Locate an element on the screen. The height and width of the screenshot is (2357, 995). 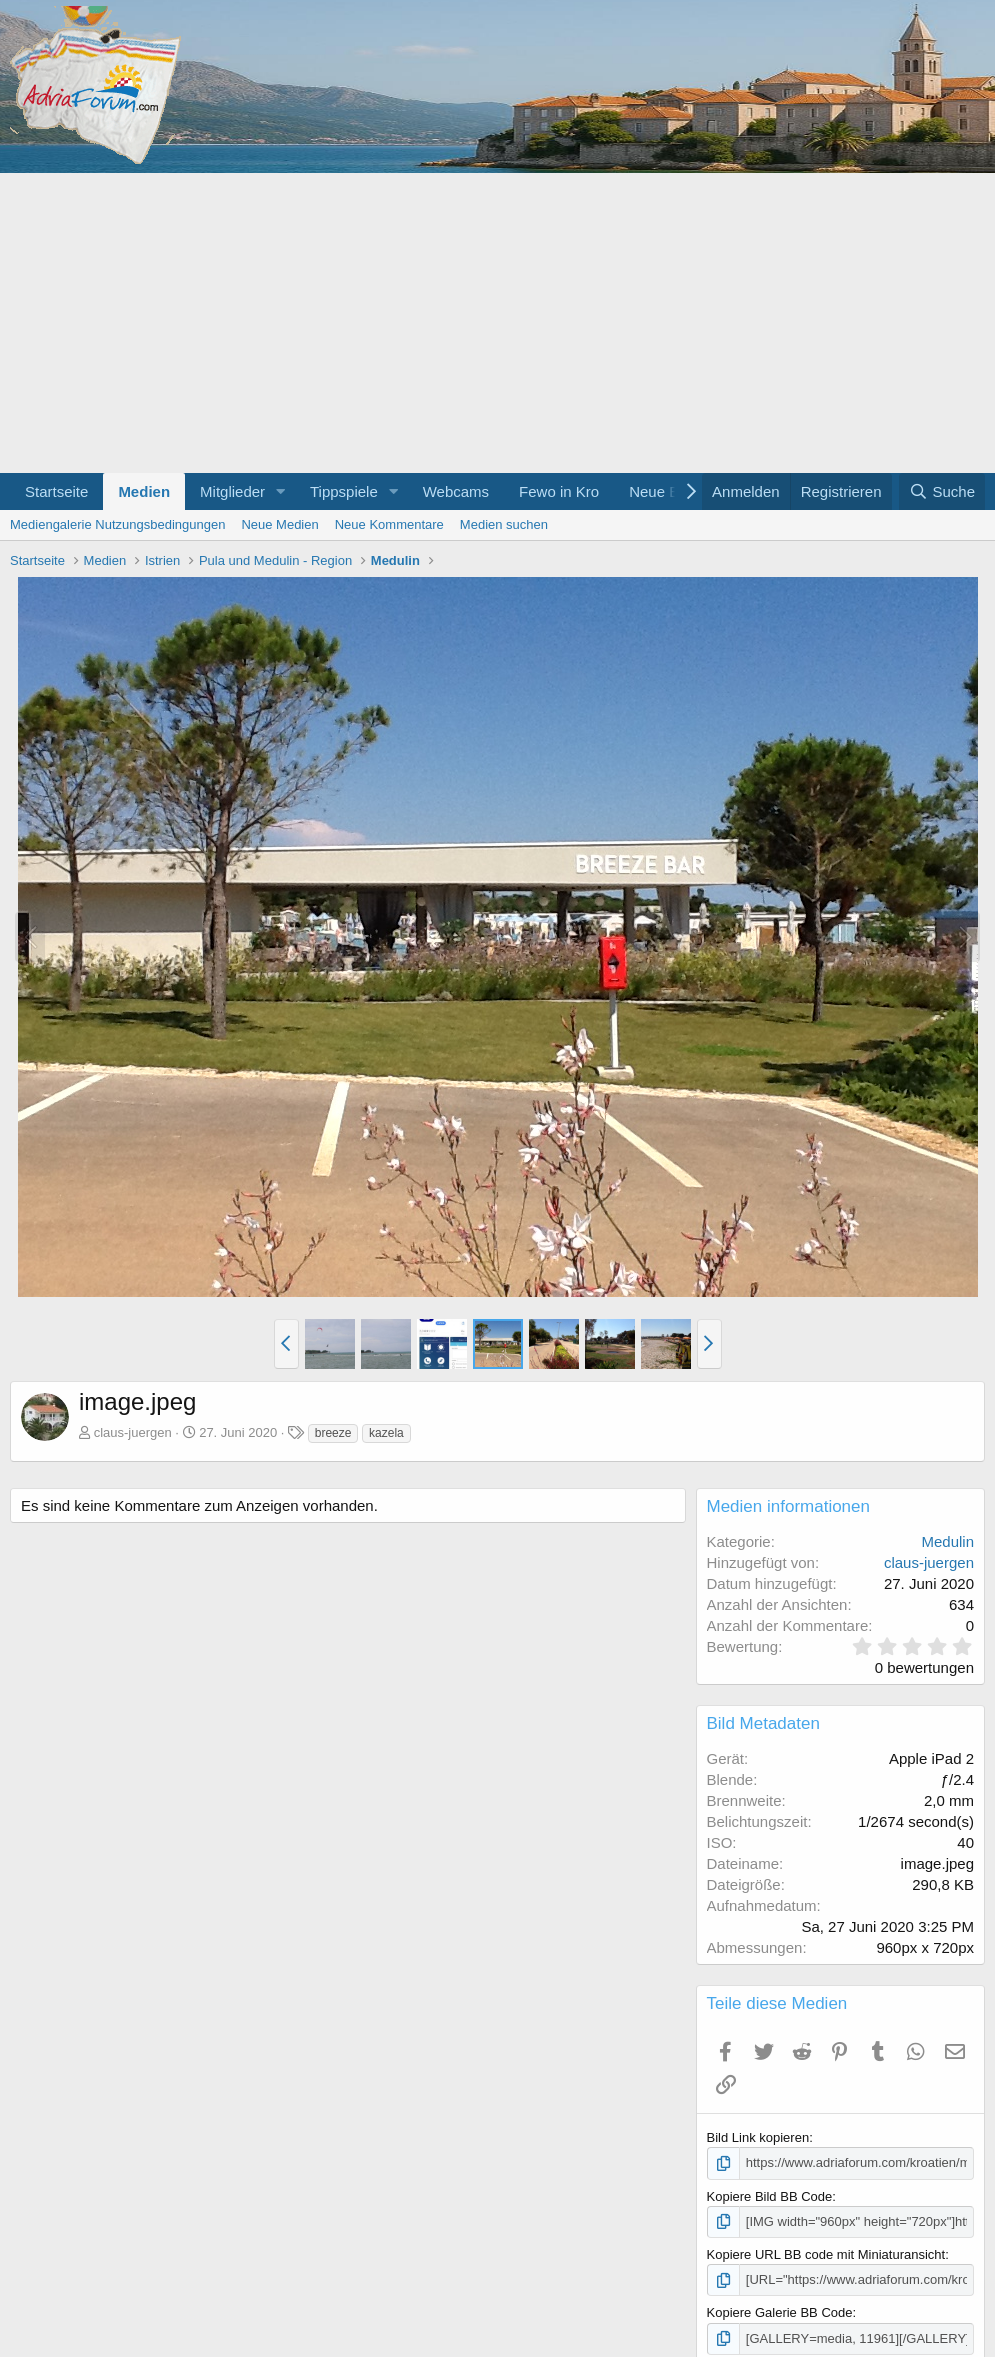
Startseite is located at coordinates (56, 491).